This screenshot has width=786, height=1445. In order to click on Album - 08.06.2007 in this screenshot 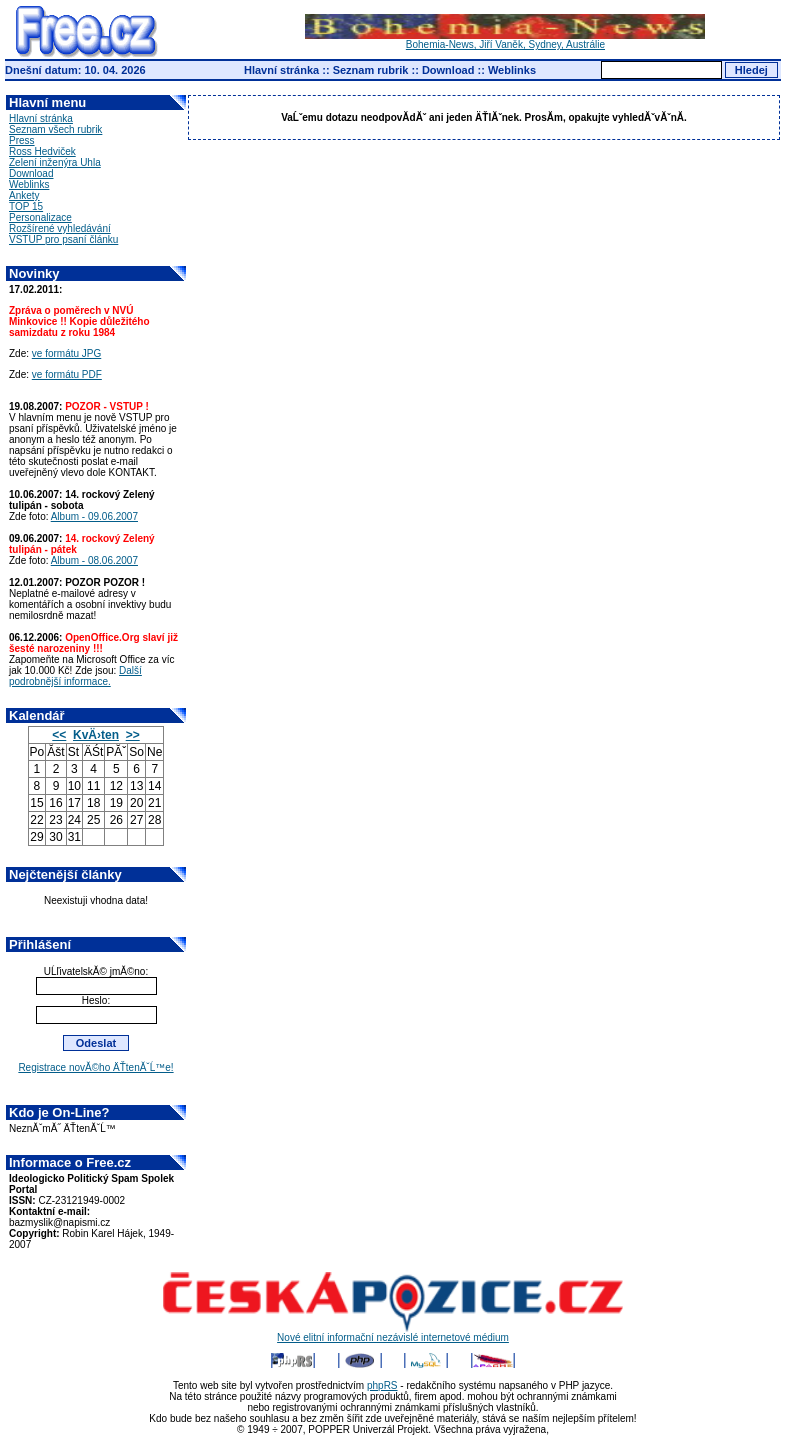, I will do `click(94, 560)`.